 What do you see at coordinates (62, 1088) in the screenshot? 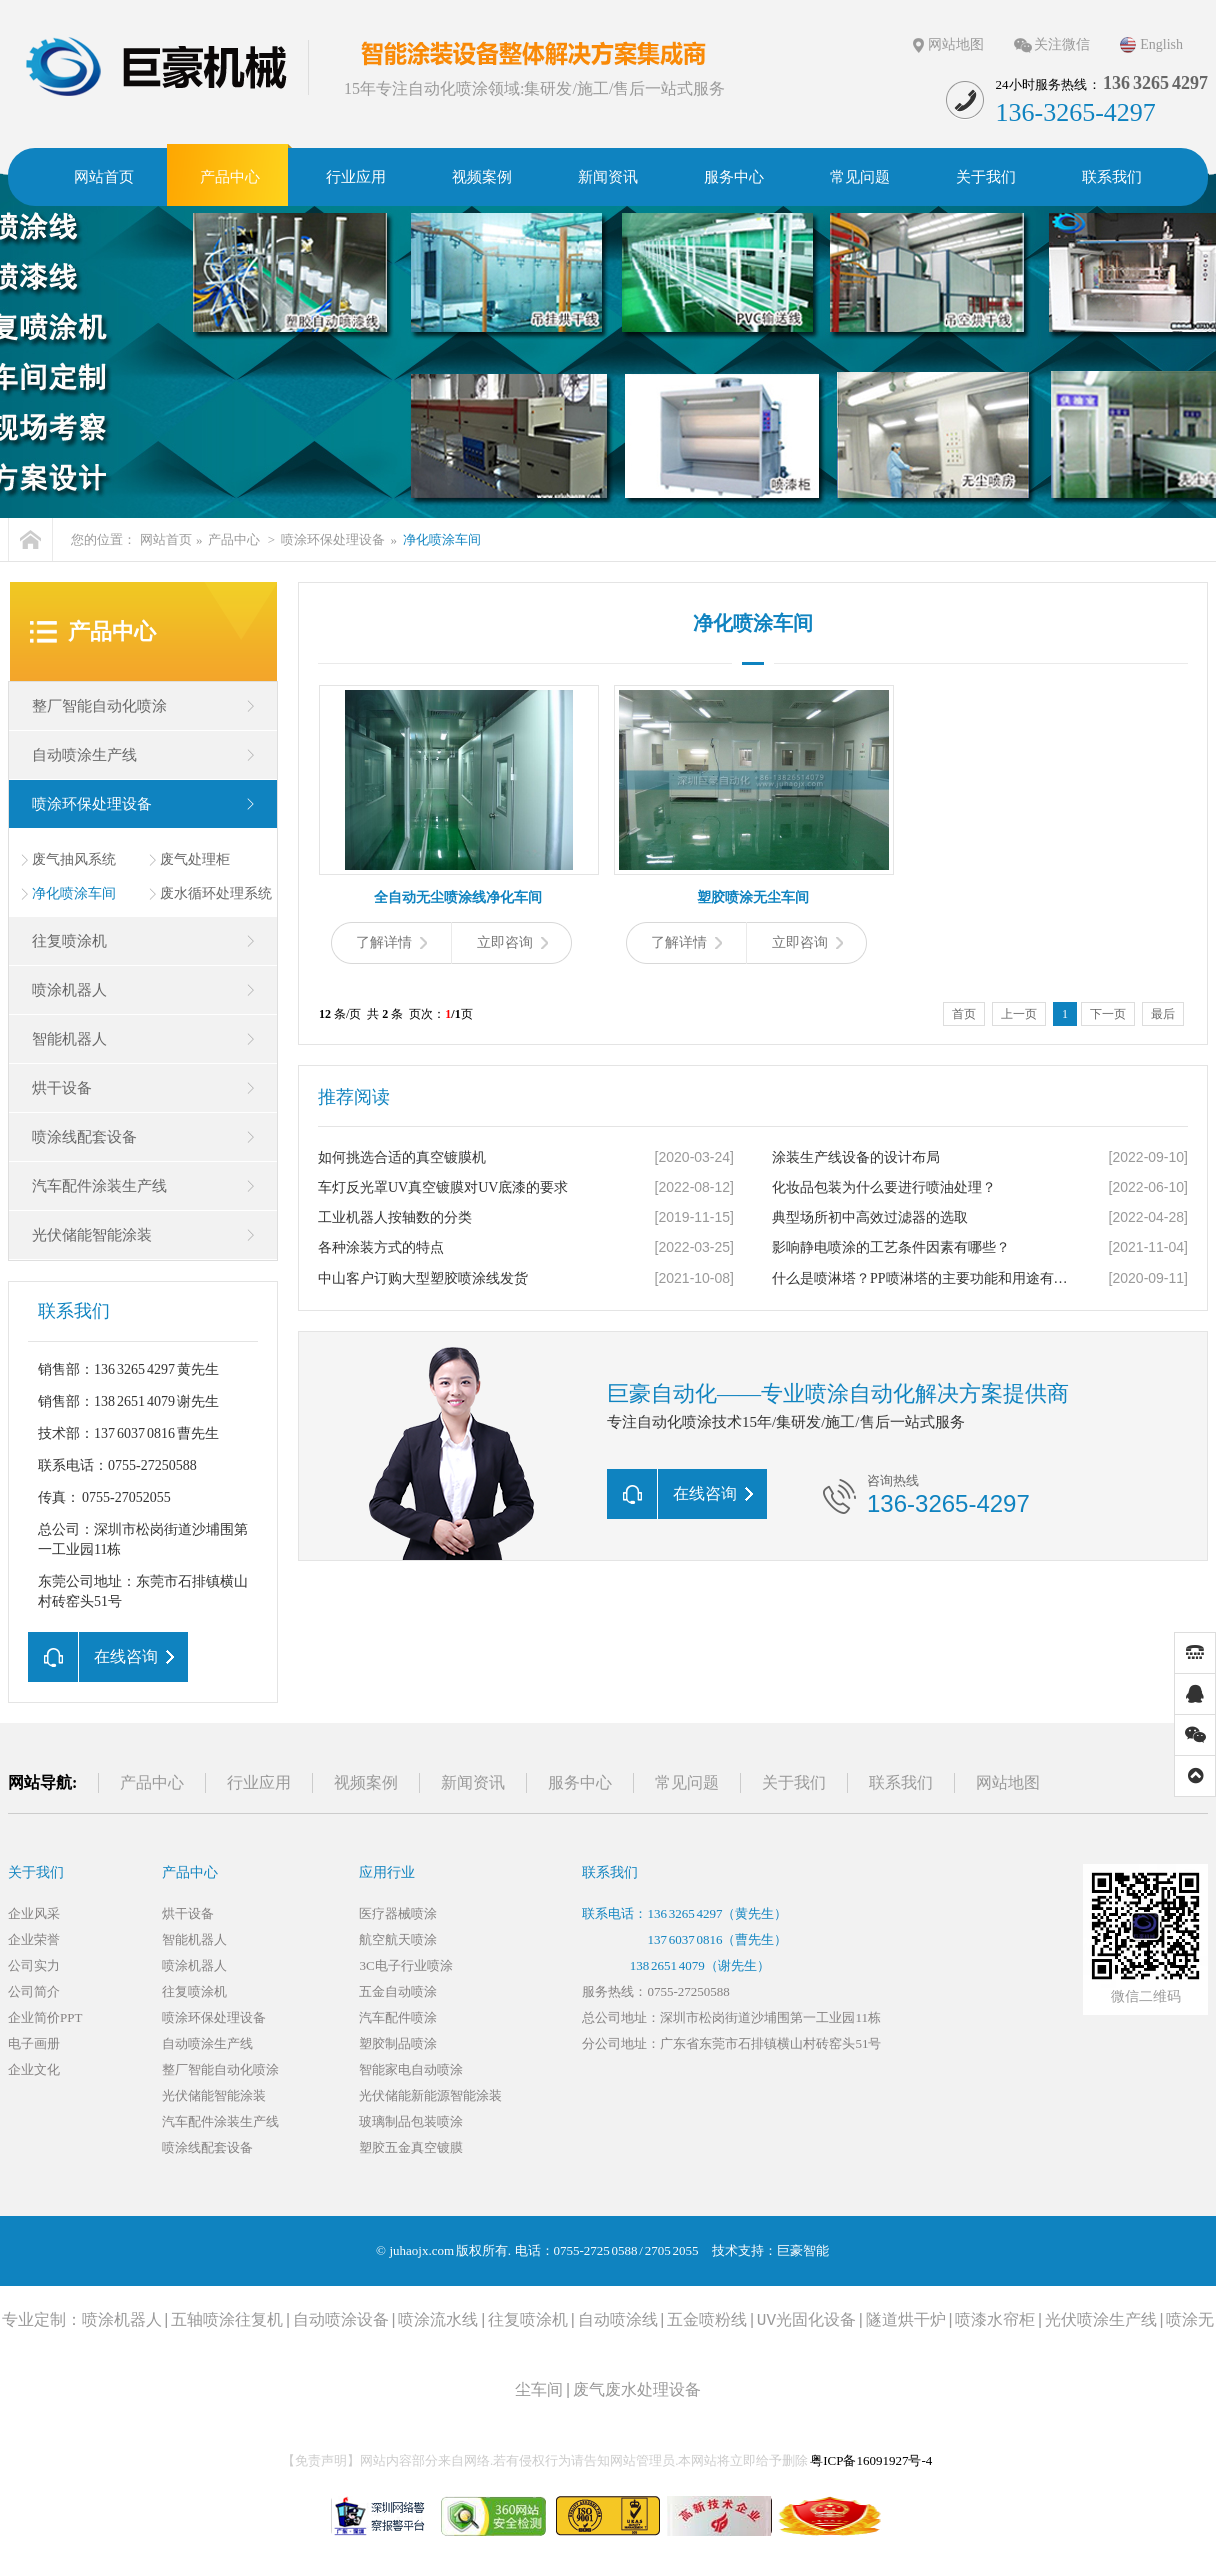
I see `烘干设备` at bounding box center [62, 1088].